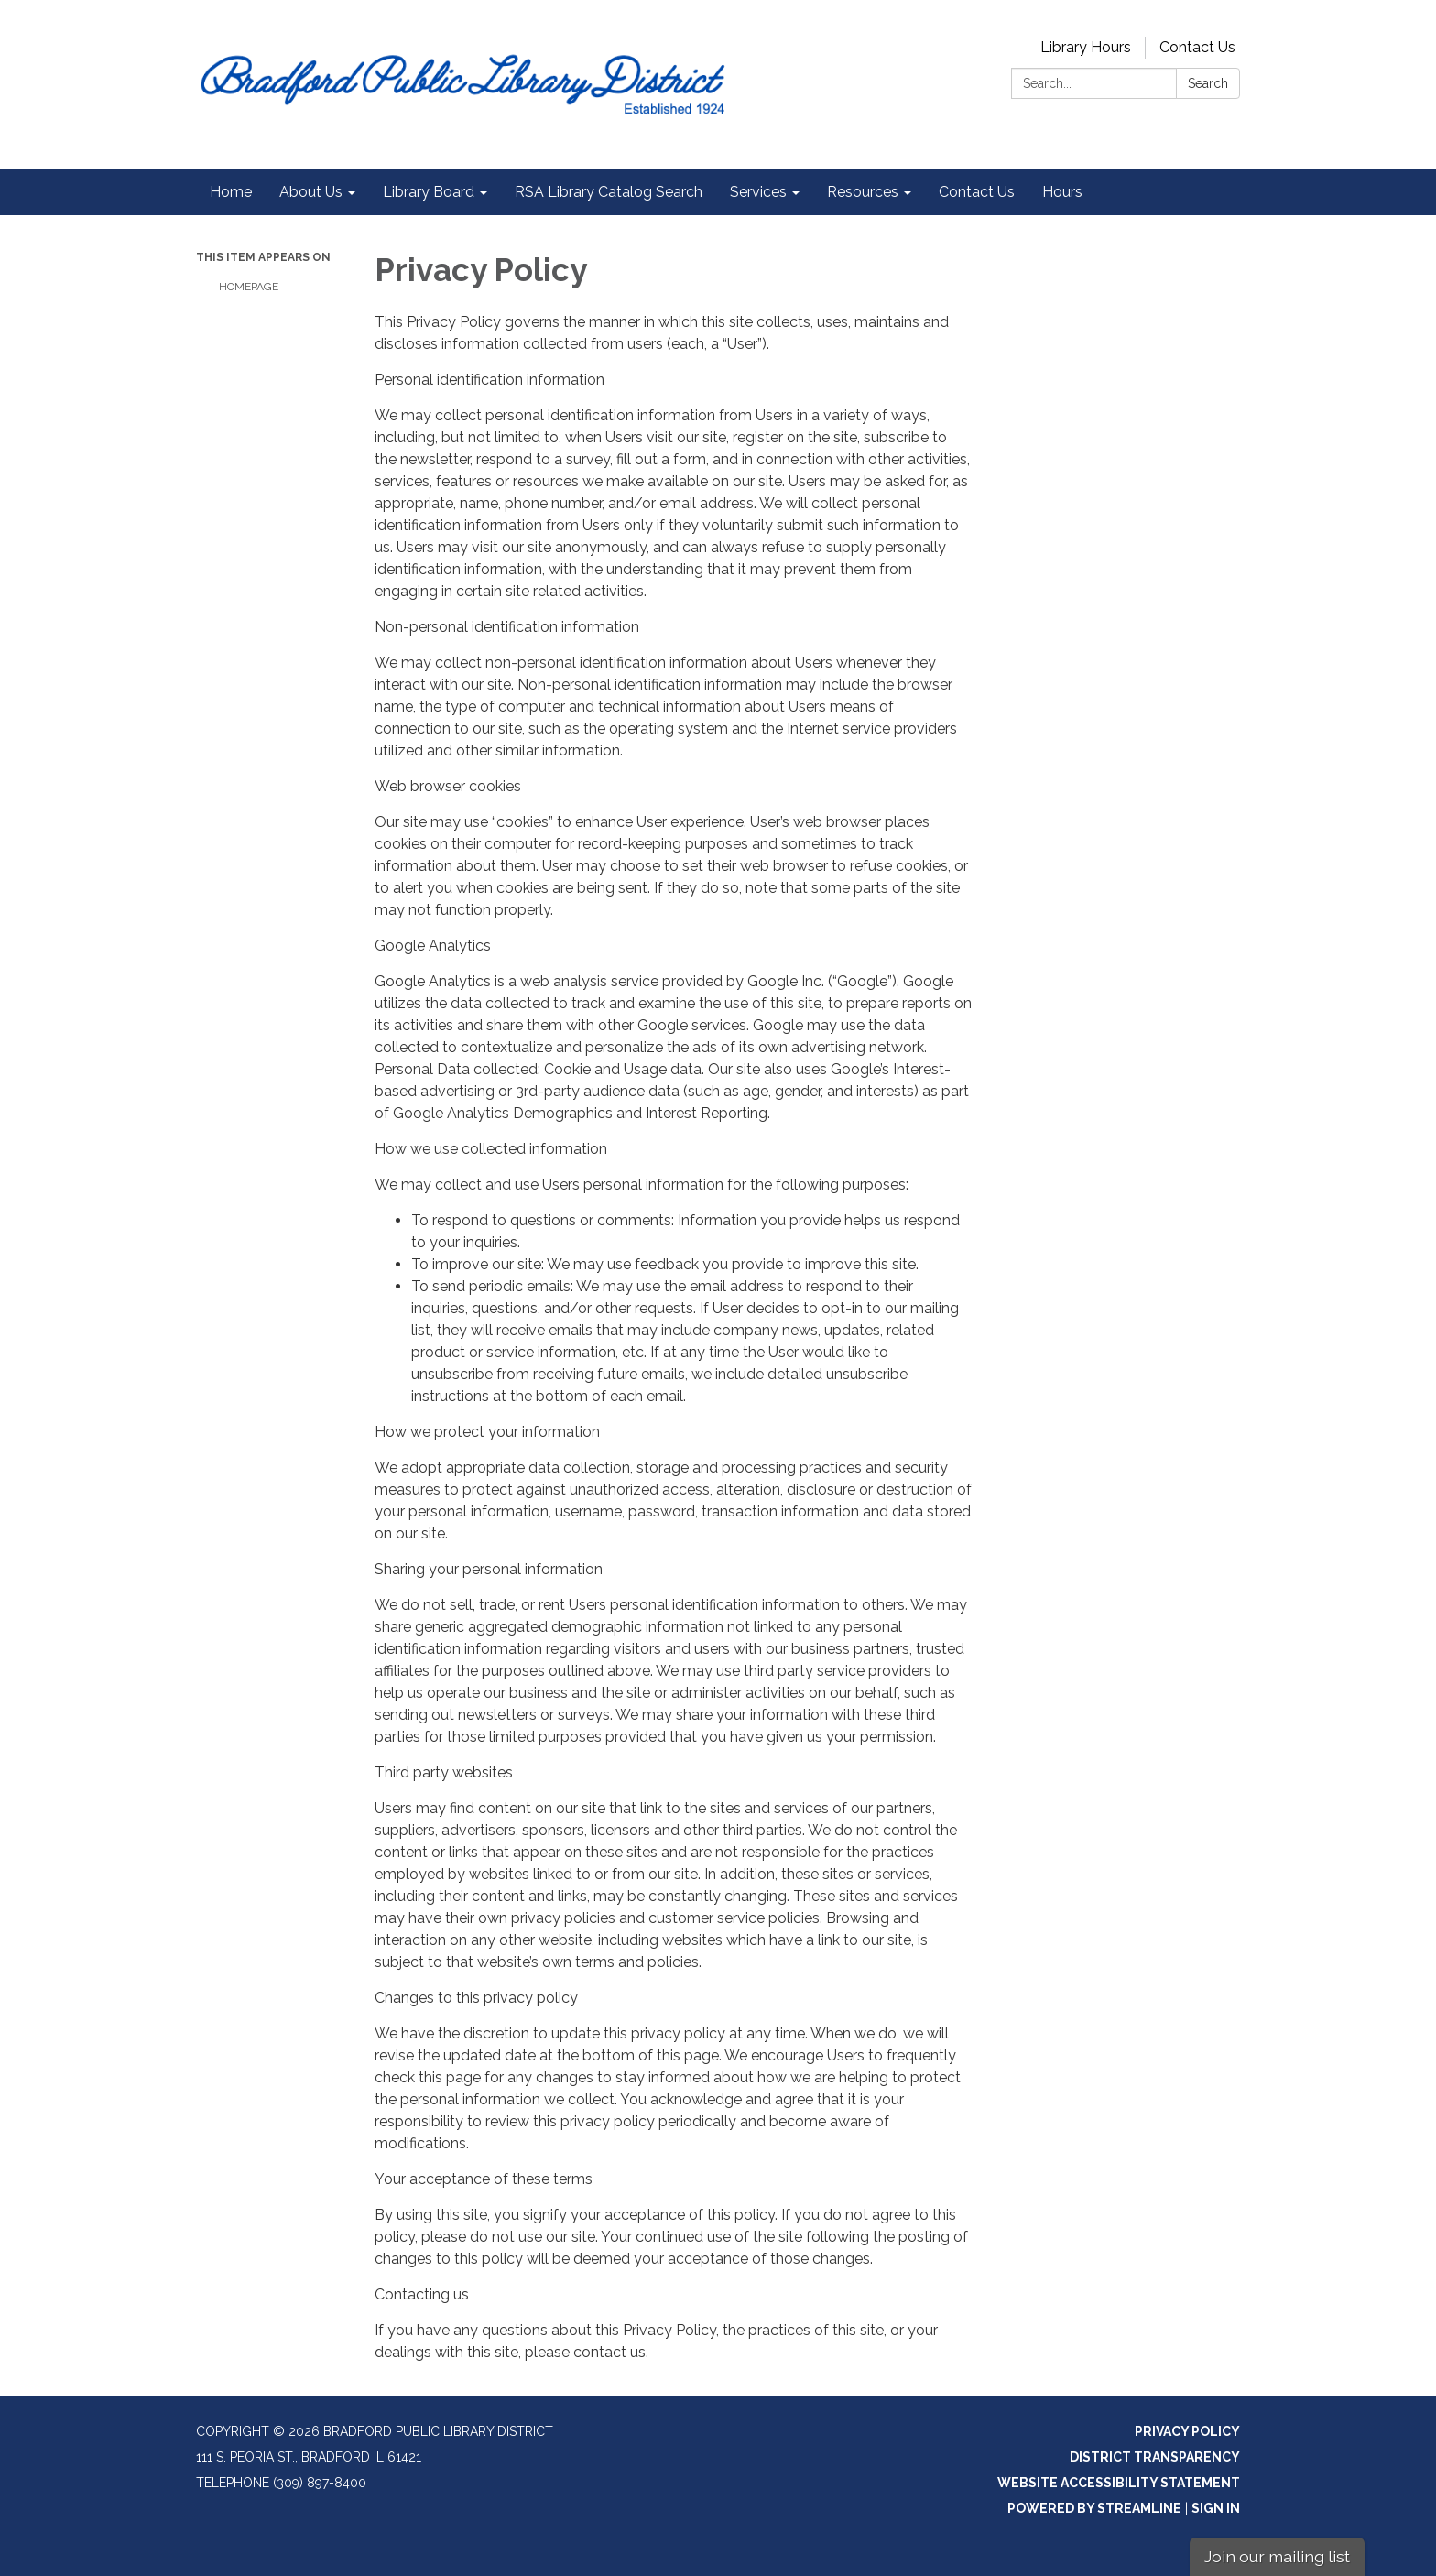 The image size is (1436, 2576). Describe the element at coordinates (608, 192) in the screenshot. I see `RSA Library Catalog Search [menuitem]` at that location.